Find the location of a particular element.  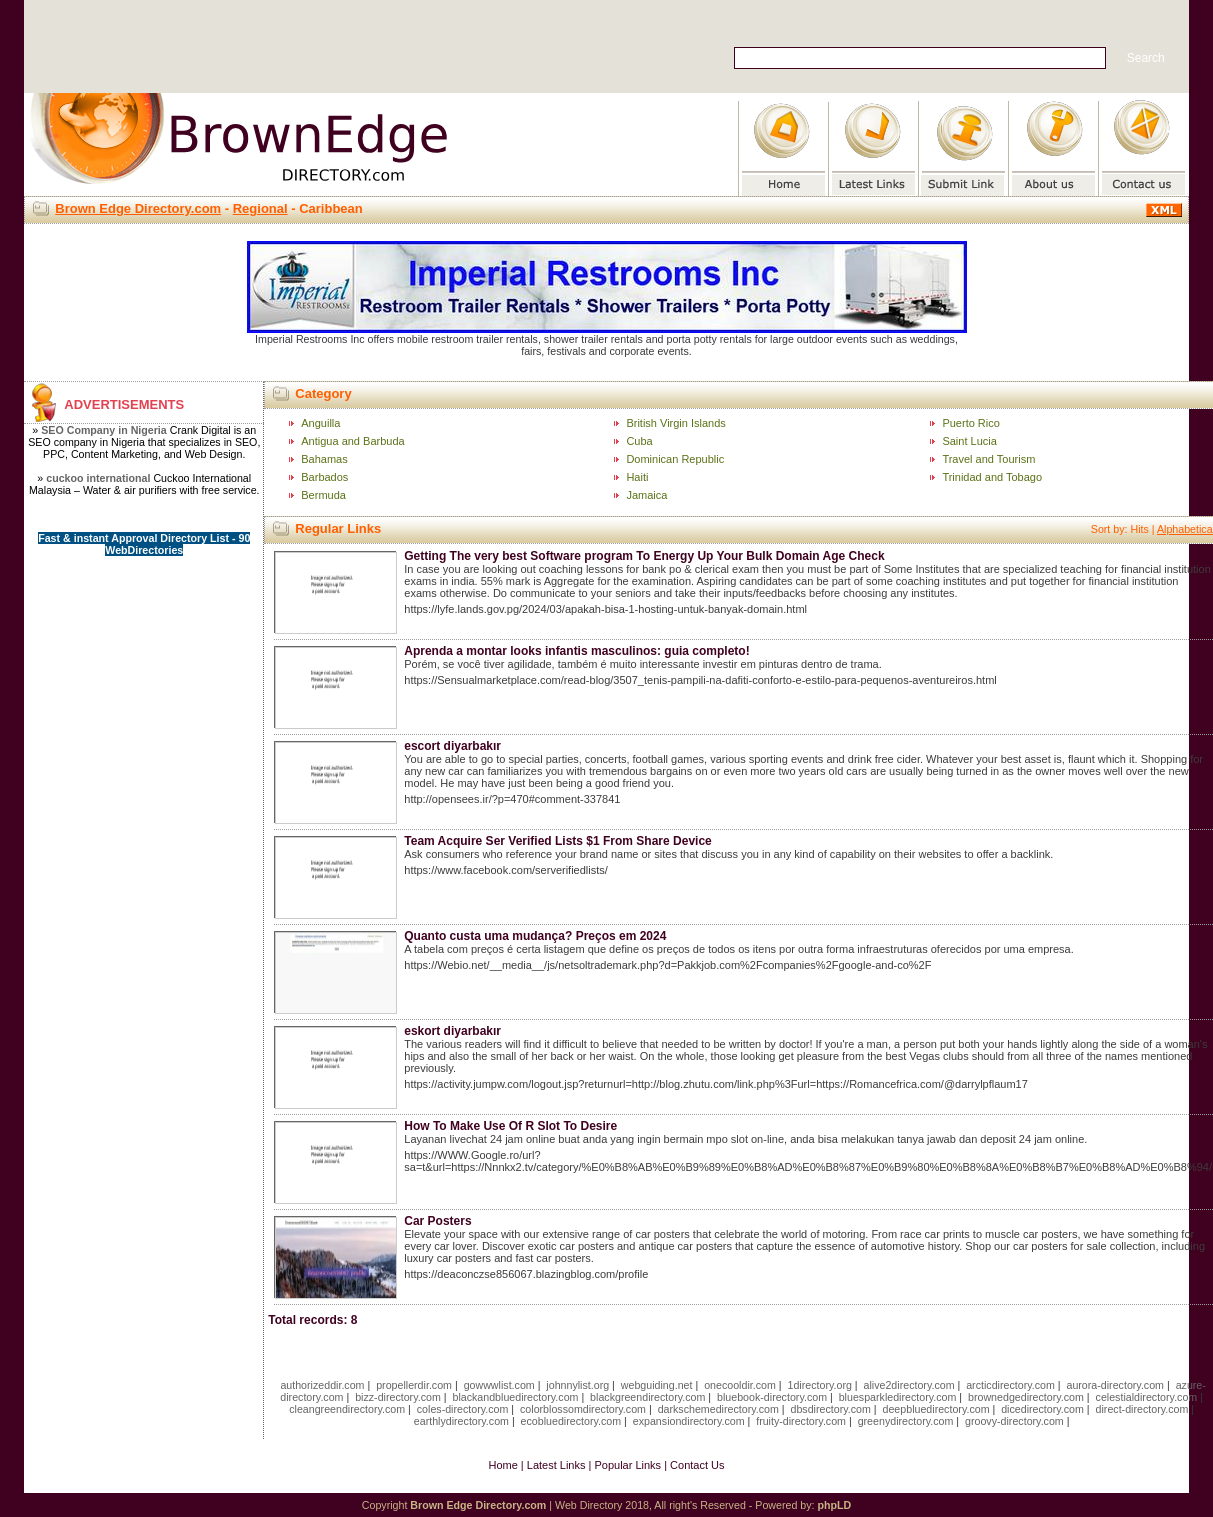

Bermuda is located at coordinates (323, 495).